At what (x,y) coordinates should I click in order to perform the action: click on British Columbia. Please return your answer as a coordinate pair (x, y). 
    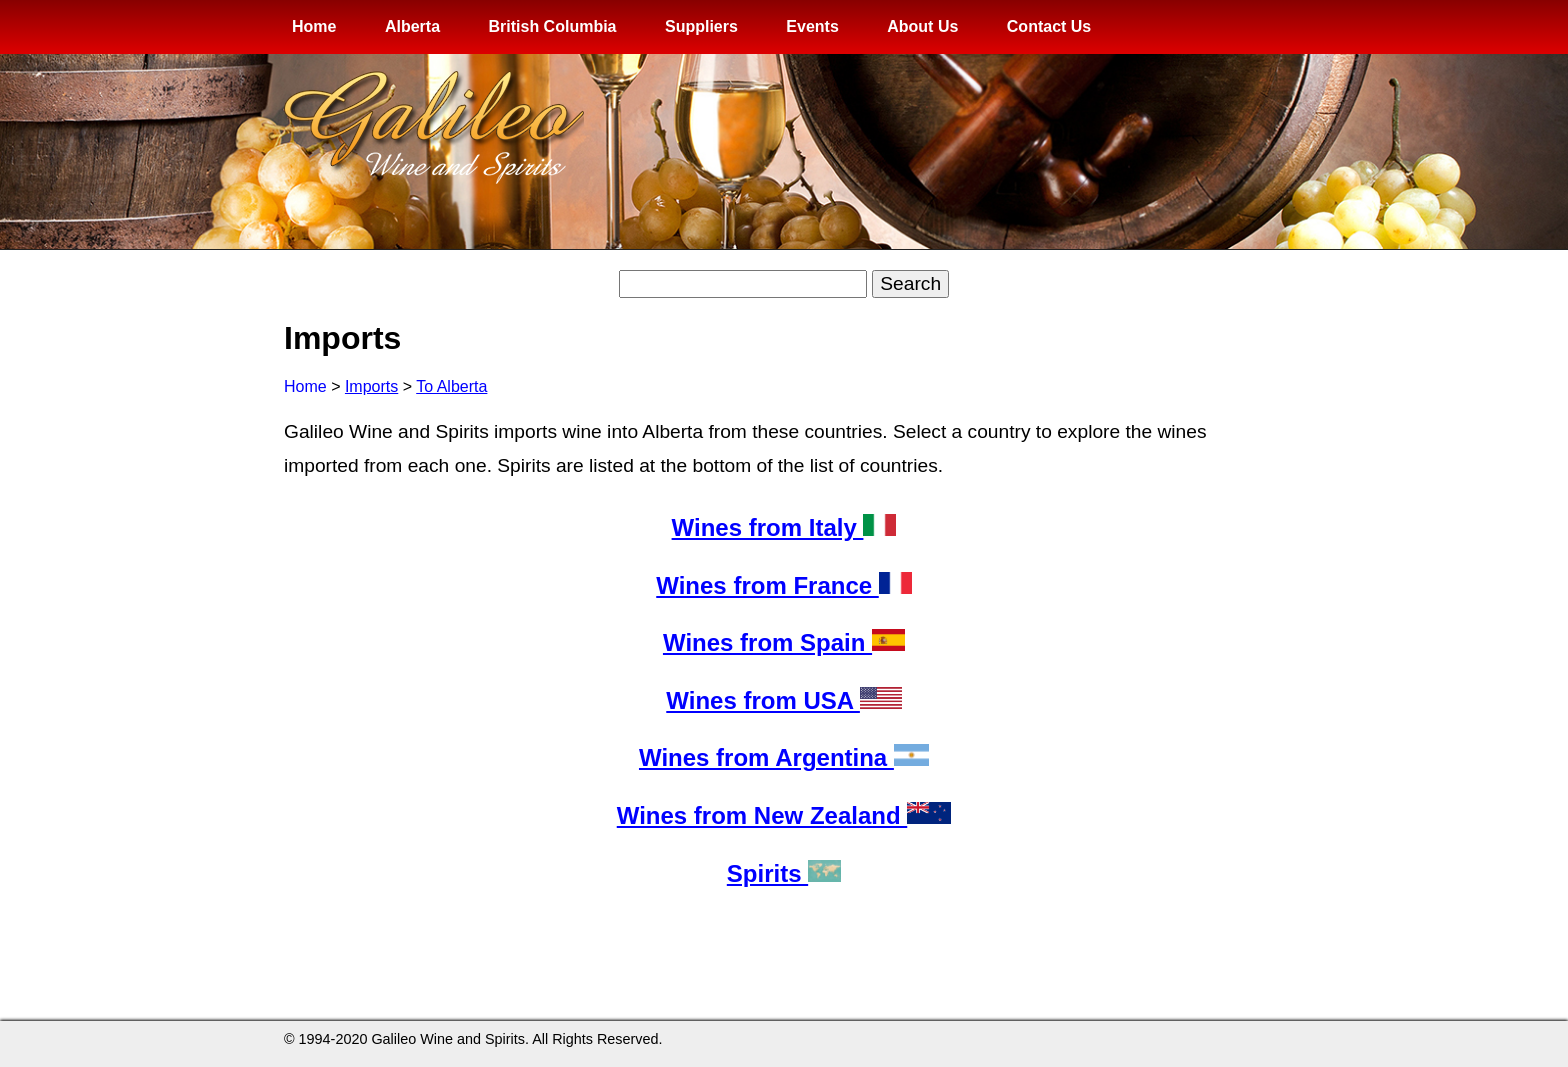
    Looking at the image, I should click on (552, 26).